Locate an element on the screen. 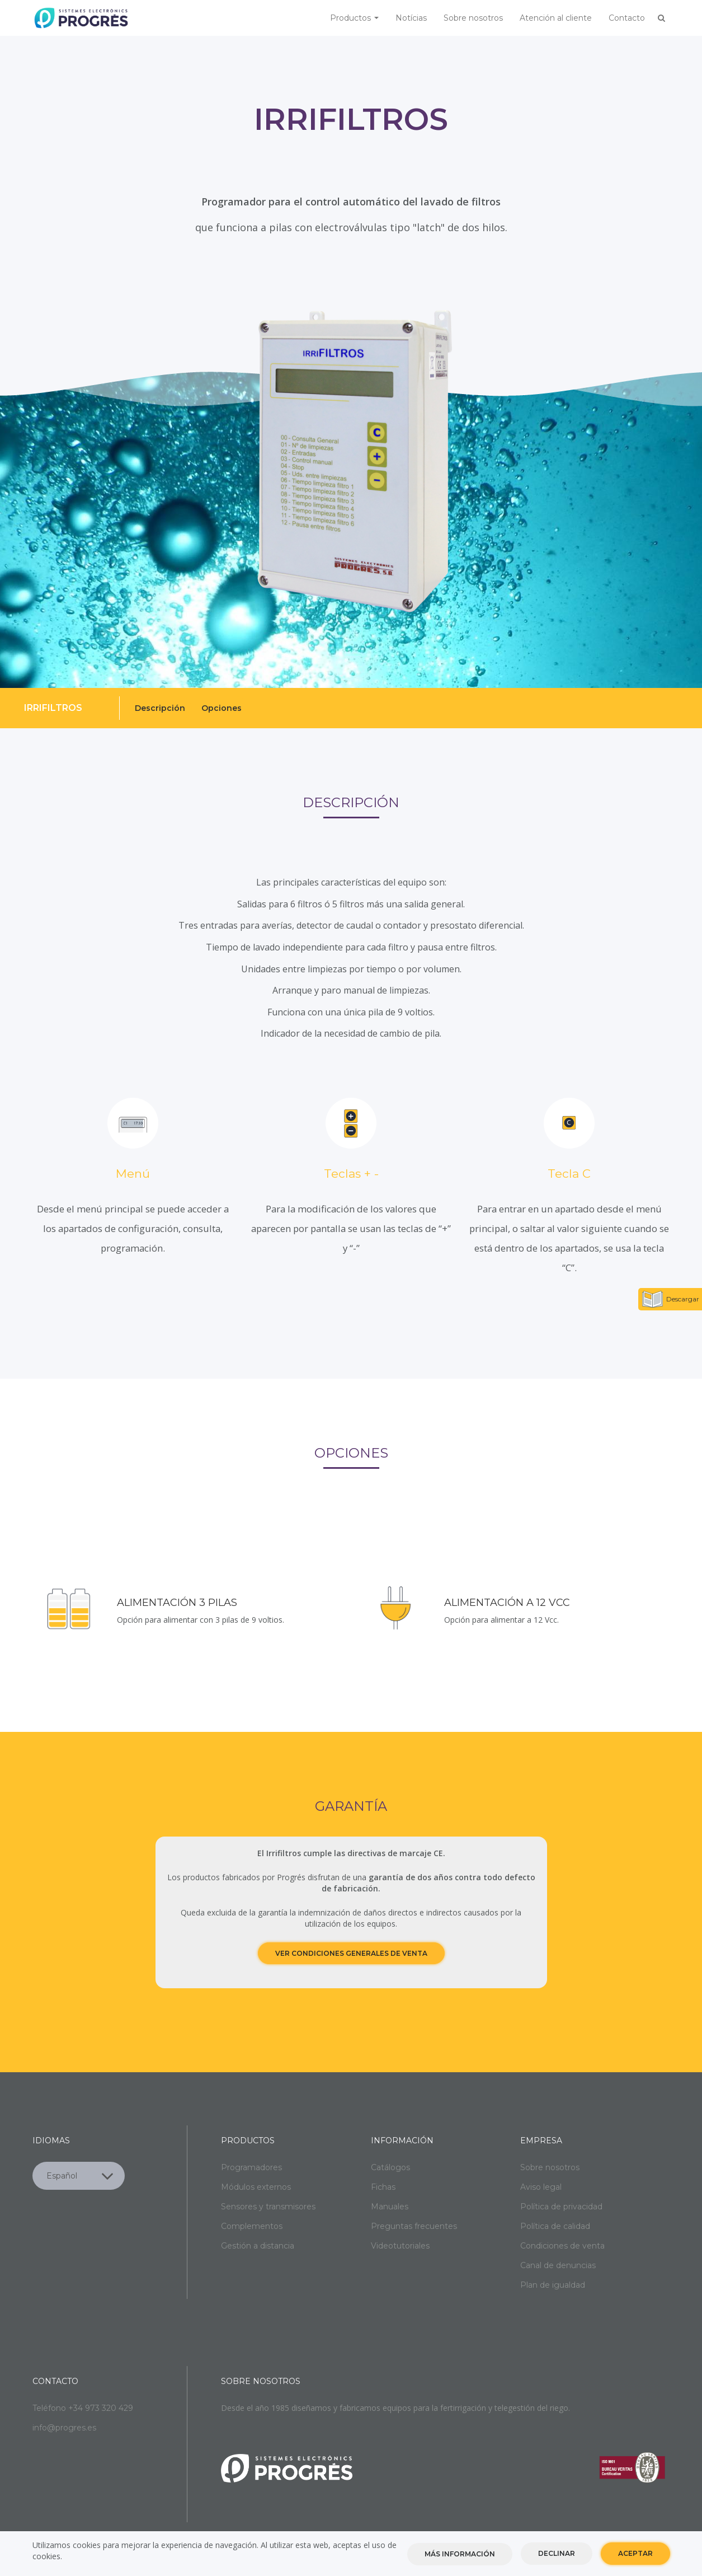 Image resolution: width=702 pixels, height=2576 pixels. Complementos is located at coordinates (251, 2226).